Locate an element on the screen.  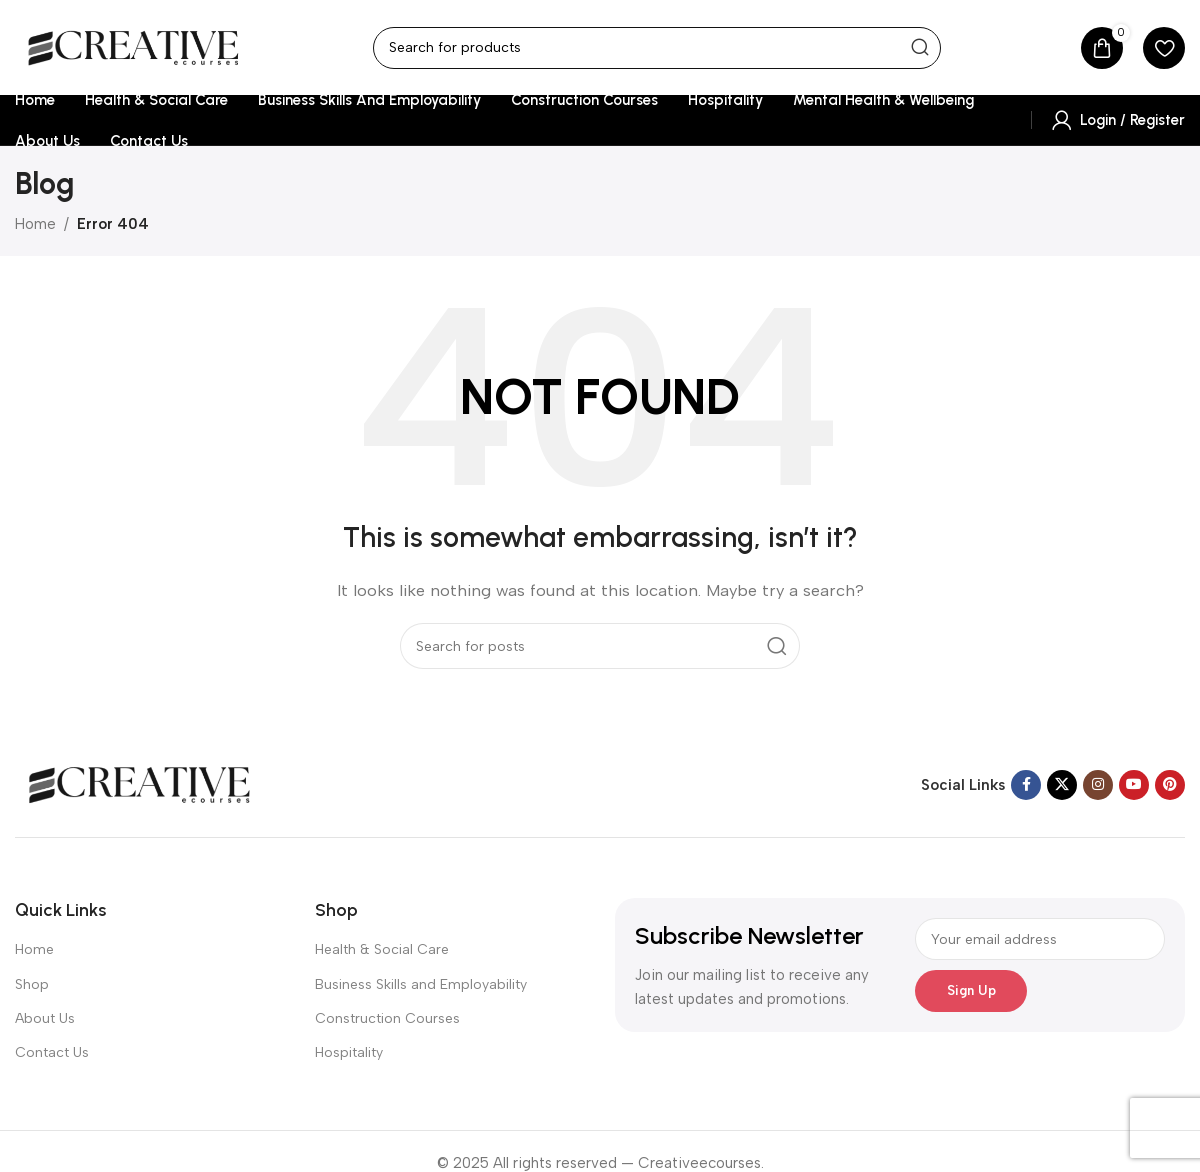
Contact Us is located at coordinates (52, 1052).